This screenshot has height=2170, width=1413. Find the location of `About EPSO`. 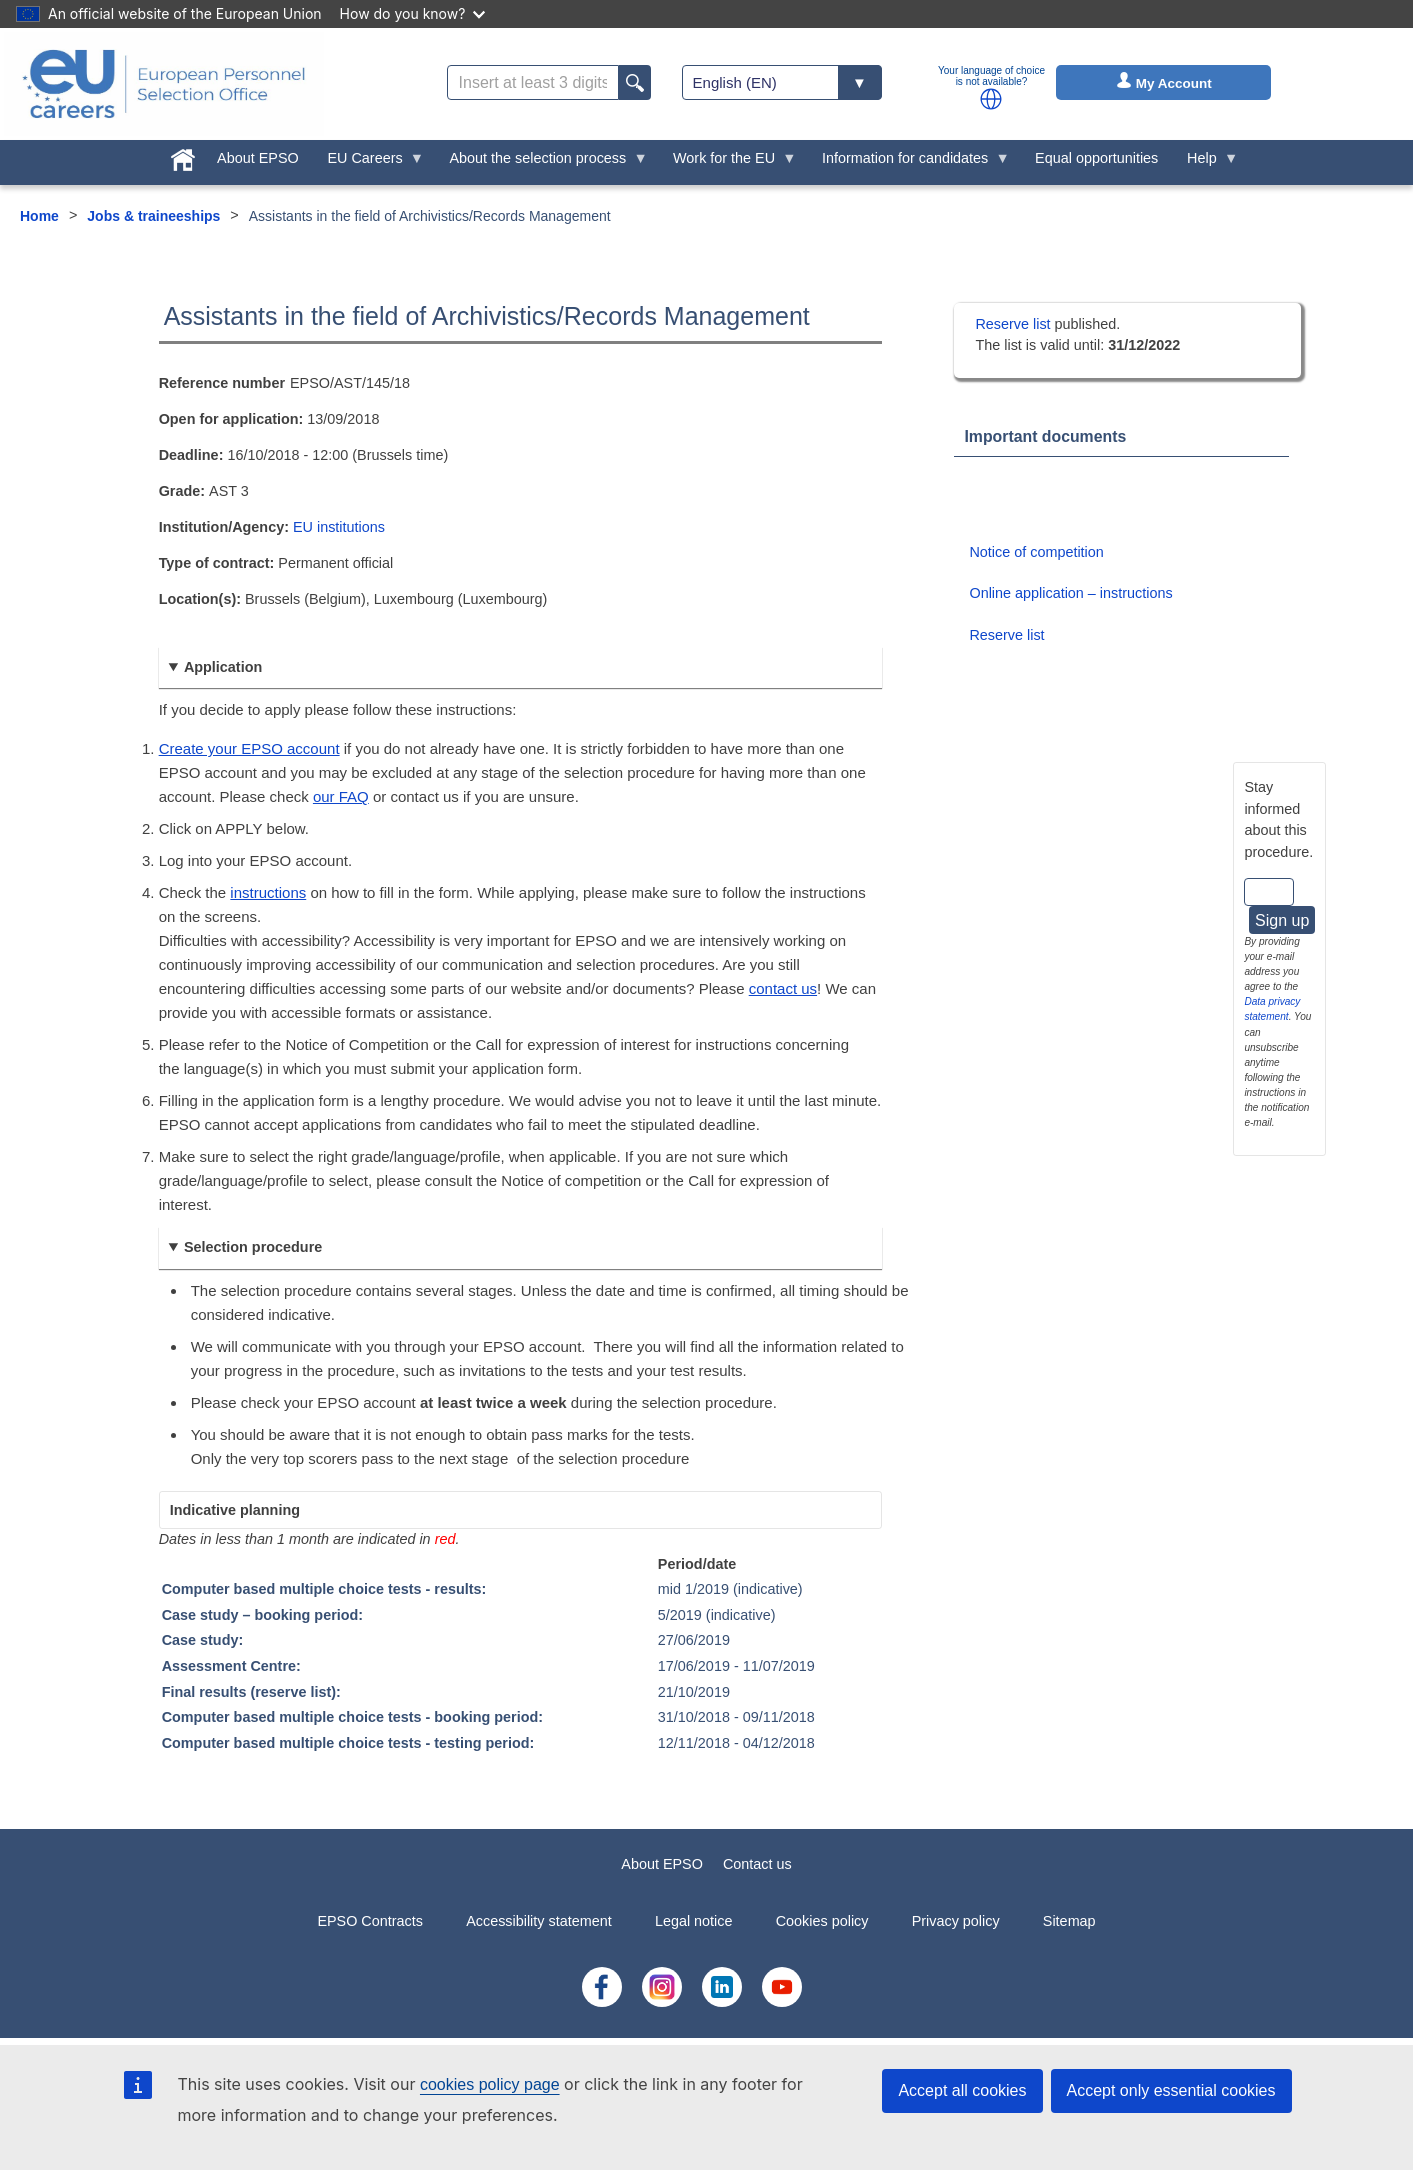

About EPSO is located at coordinates (662, 1864).